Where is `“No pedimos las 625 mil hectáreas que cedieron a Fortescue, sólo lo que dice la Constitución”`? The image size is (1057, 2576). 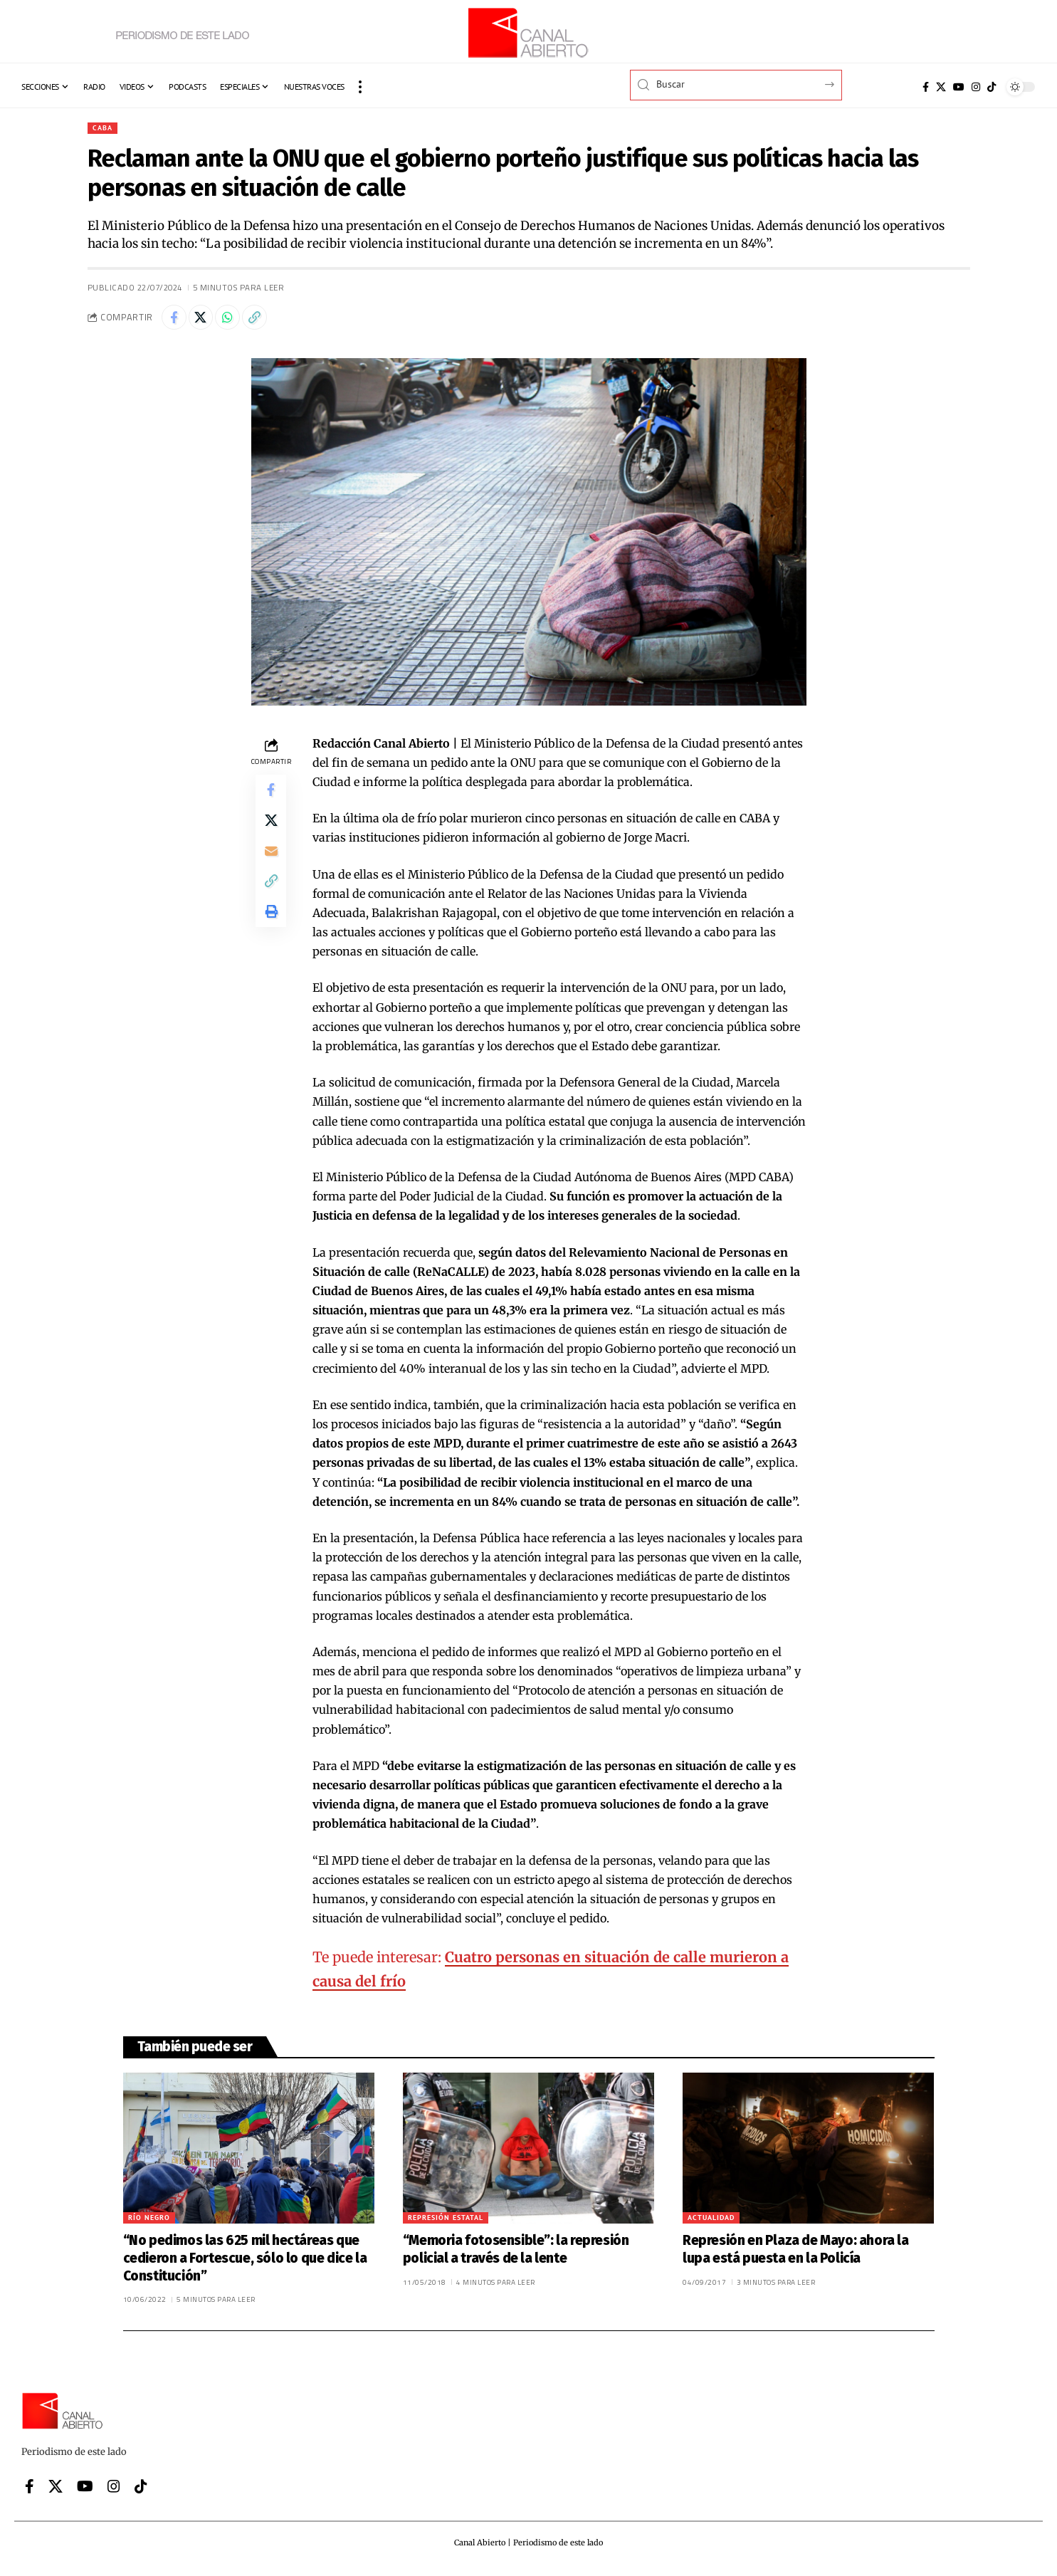 “No pedimos las 625 mil hectáreas que cedieron a Fortescue, sólo lo que dice la Constitución” is located at coordinates (245, 2263).